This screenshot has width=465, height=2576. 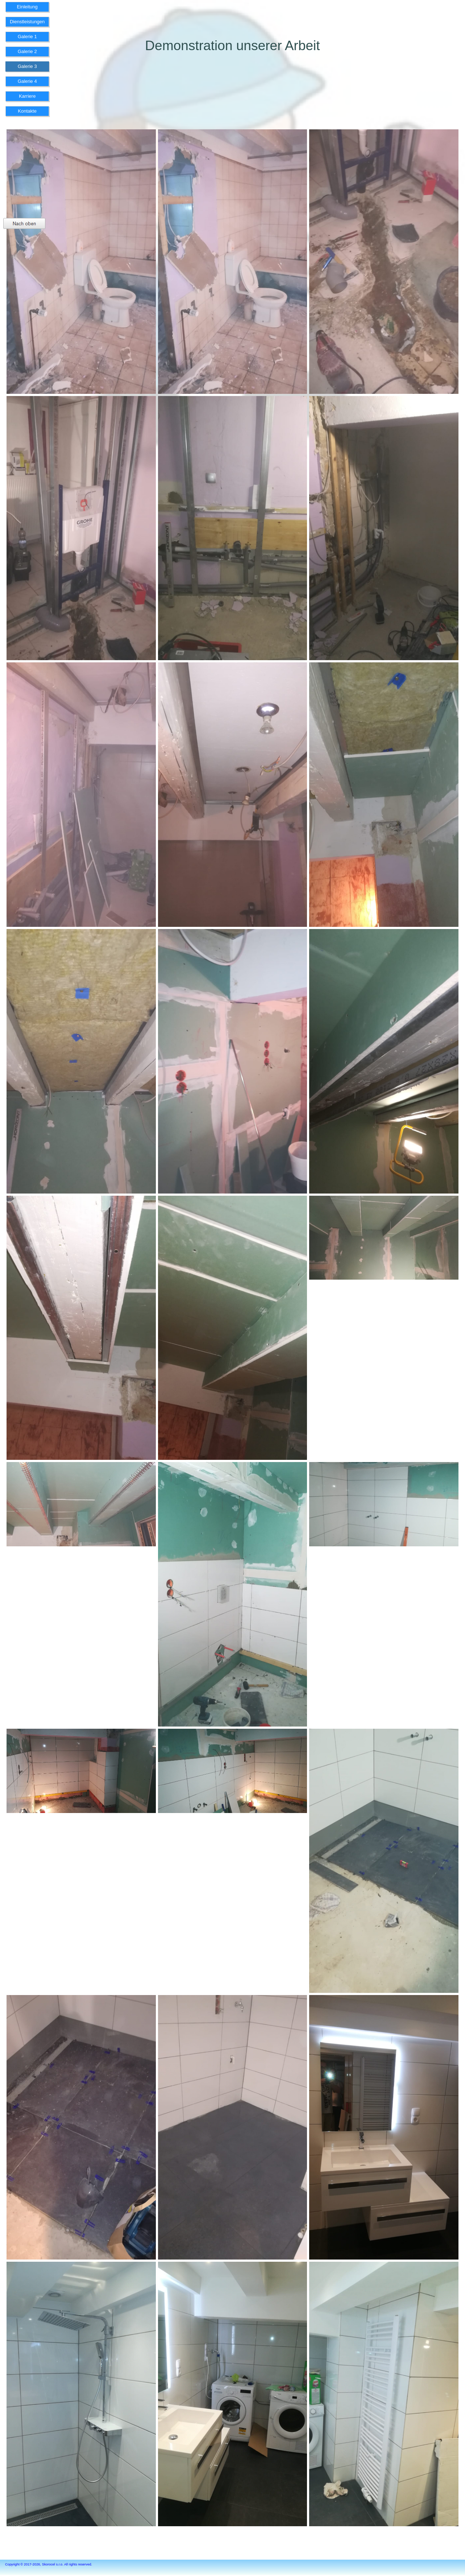 What do you see at coordinates (27, 111) in the screenshot?
I see `Kontakte` at bounding box center [27, 111].